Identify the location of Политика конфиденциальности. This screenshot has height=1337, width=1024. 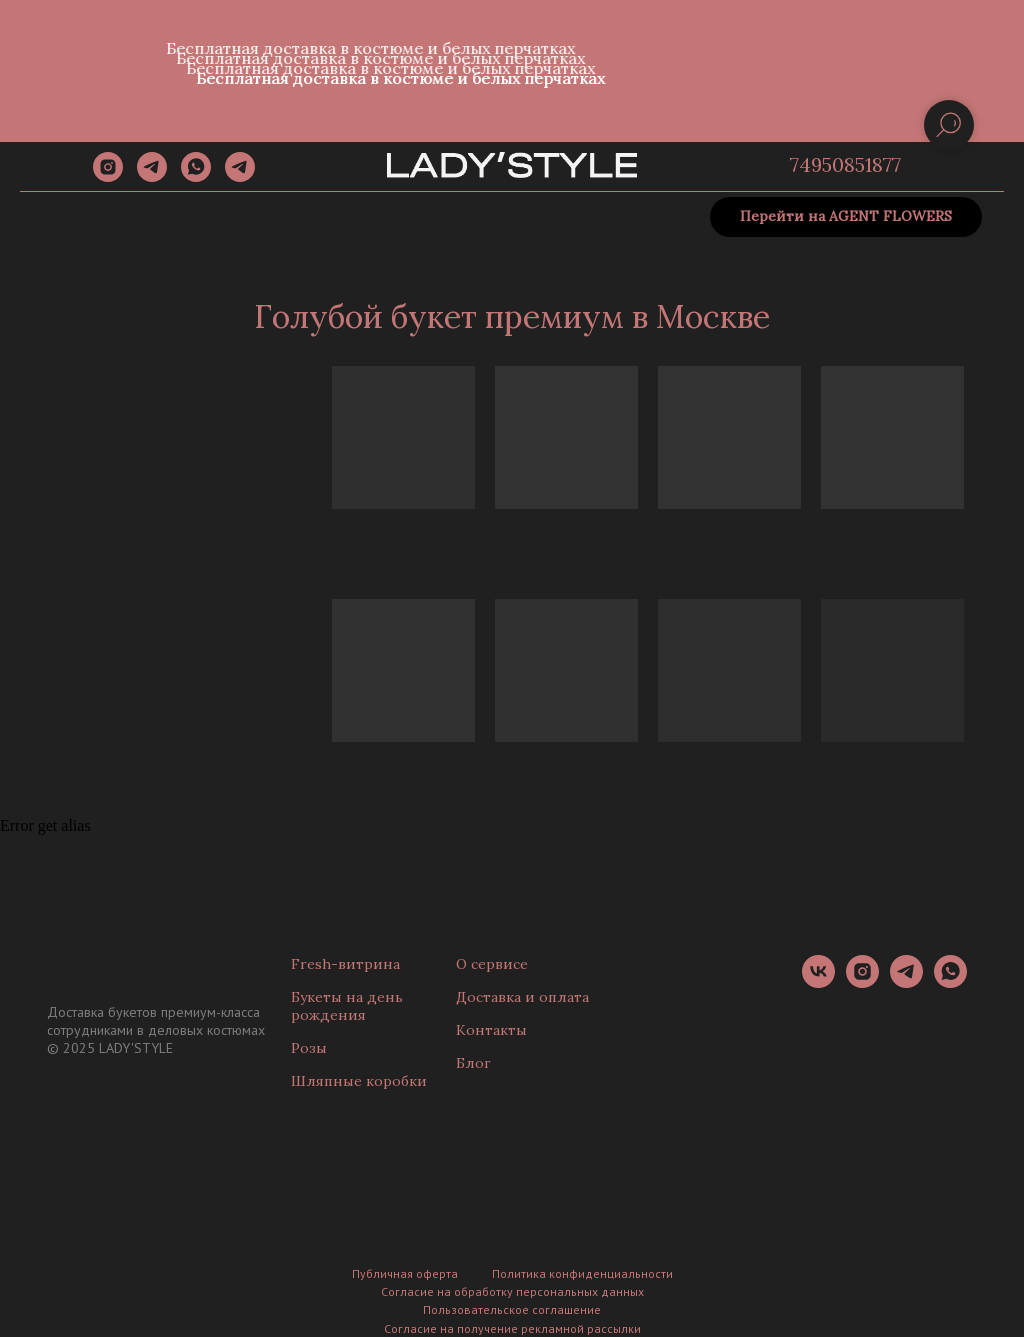
(582, 1273).